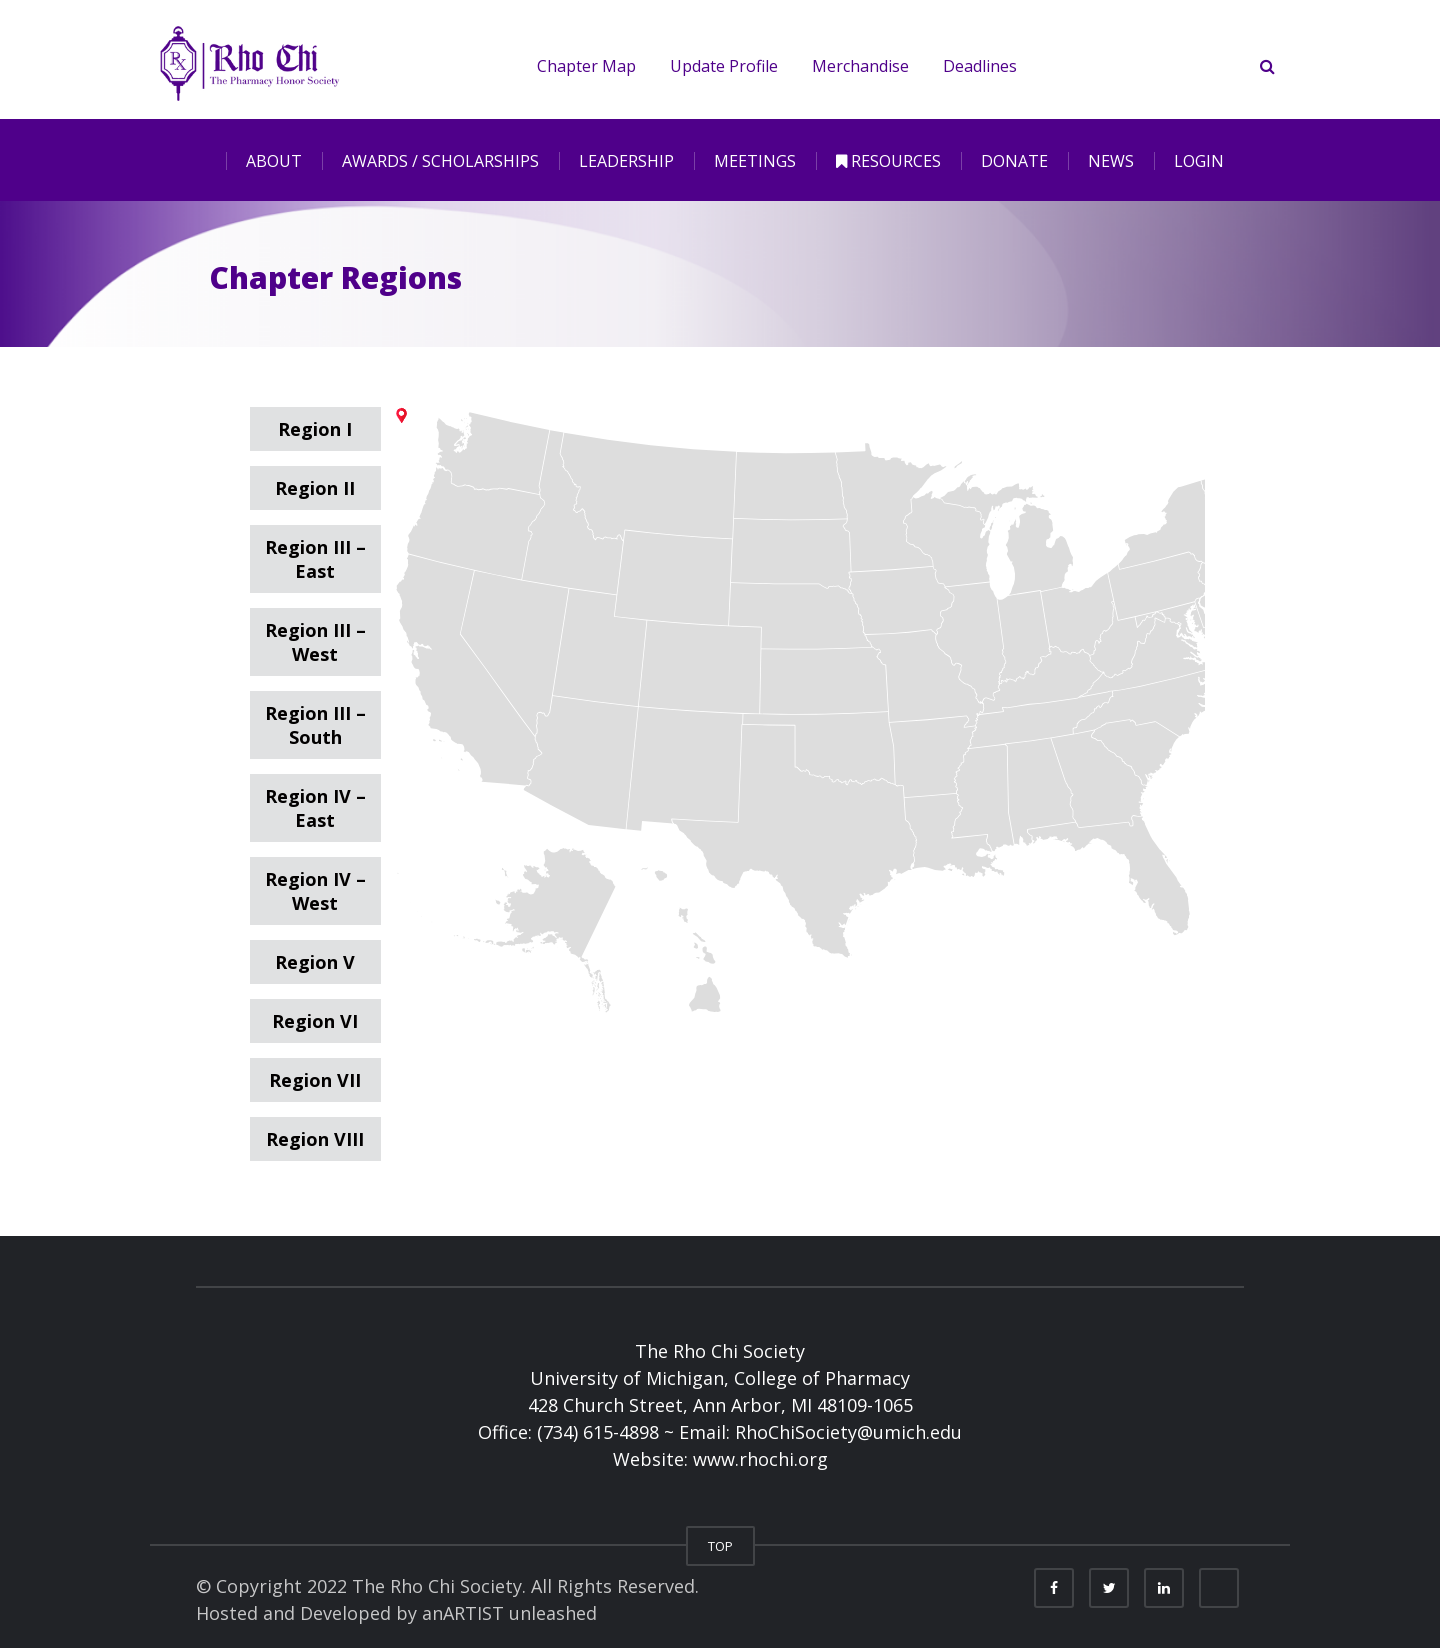  What do you see at coordinates (509, 1613) in the screenshot?
I see `anARTIST unleashed` at bounding box center [509, 1613].